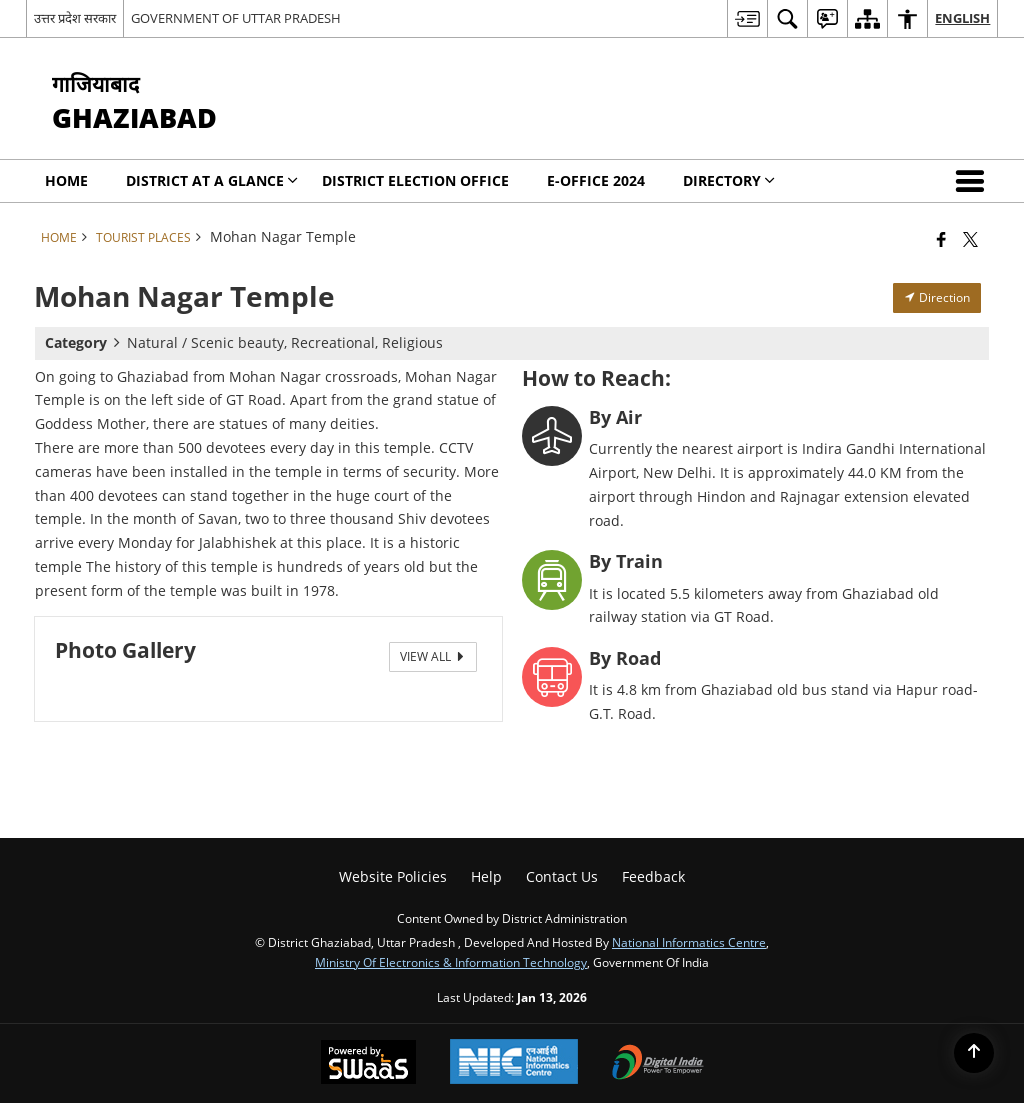 The image size is (1024, 1103). Describe the element at coordinates (941, 239) in the screenshot. I see `[Facebook that opens in a new window]` at that location.